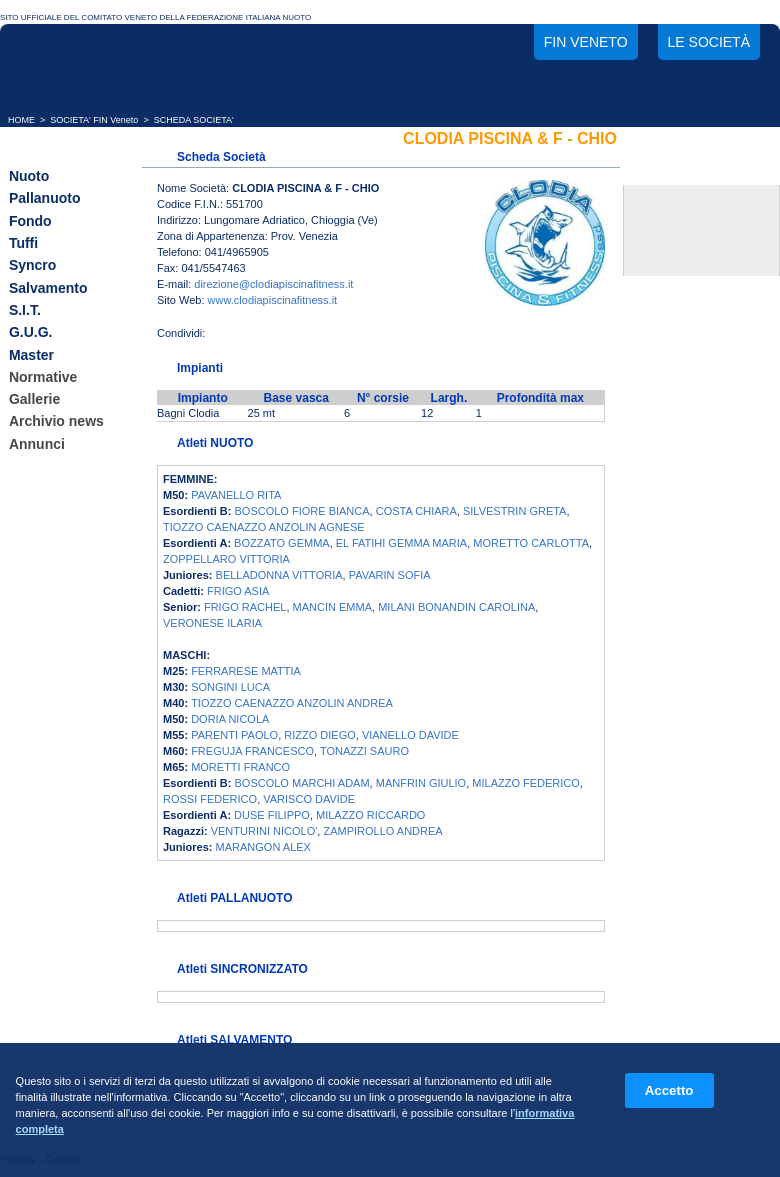  Describe the element at coordinates (382, 831) in the screenshot. I see `ZAMPIROLLO ANDREA` at that location.